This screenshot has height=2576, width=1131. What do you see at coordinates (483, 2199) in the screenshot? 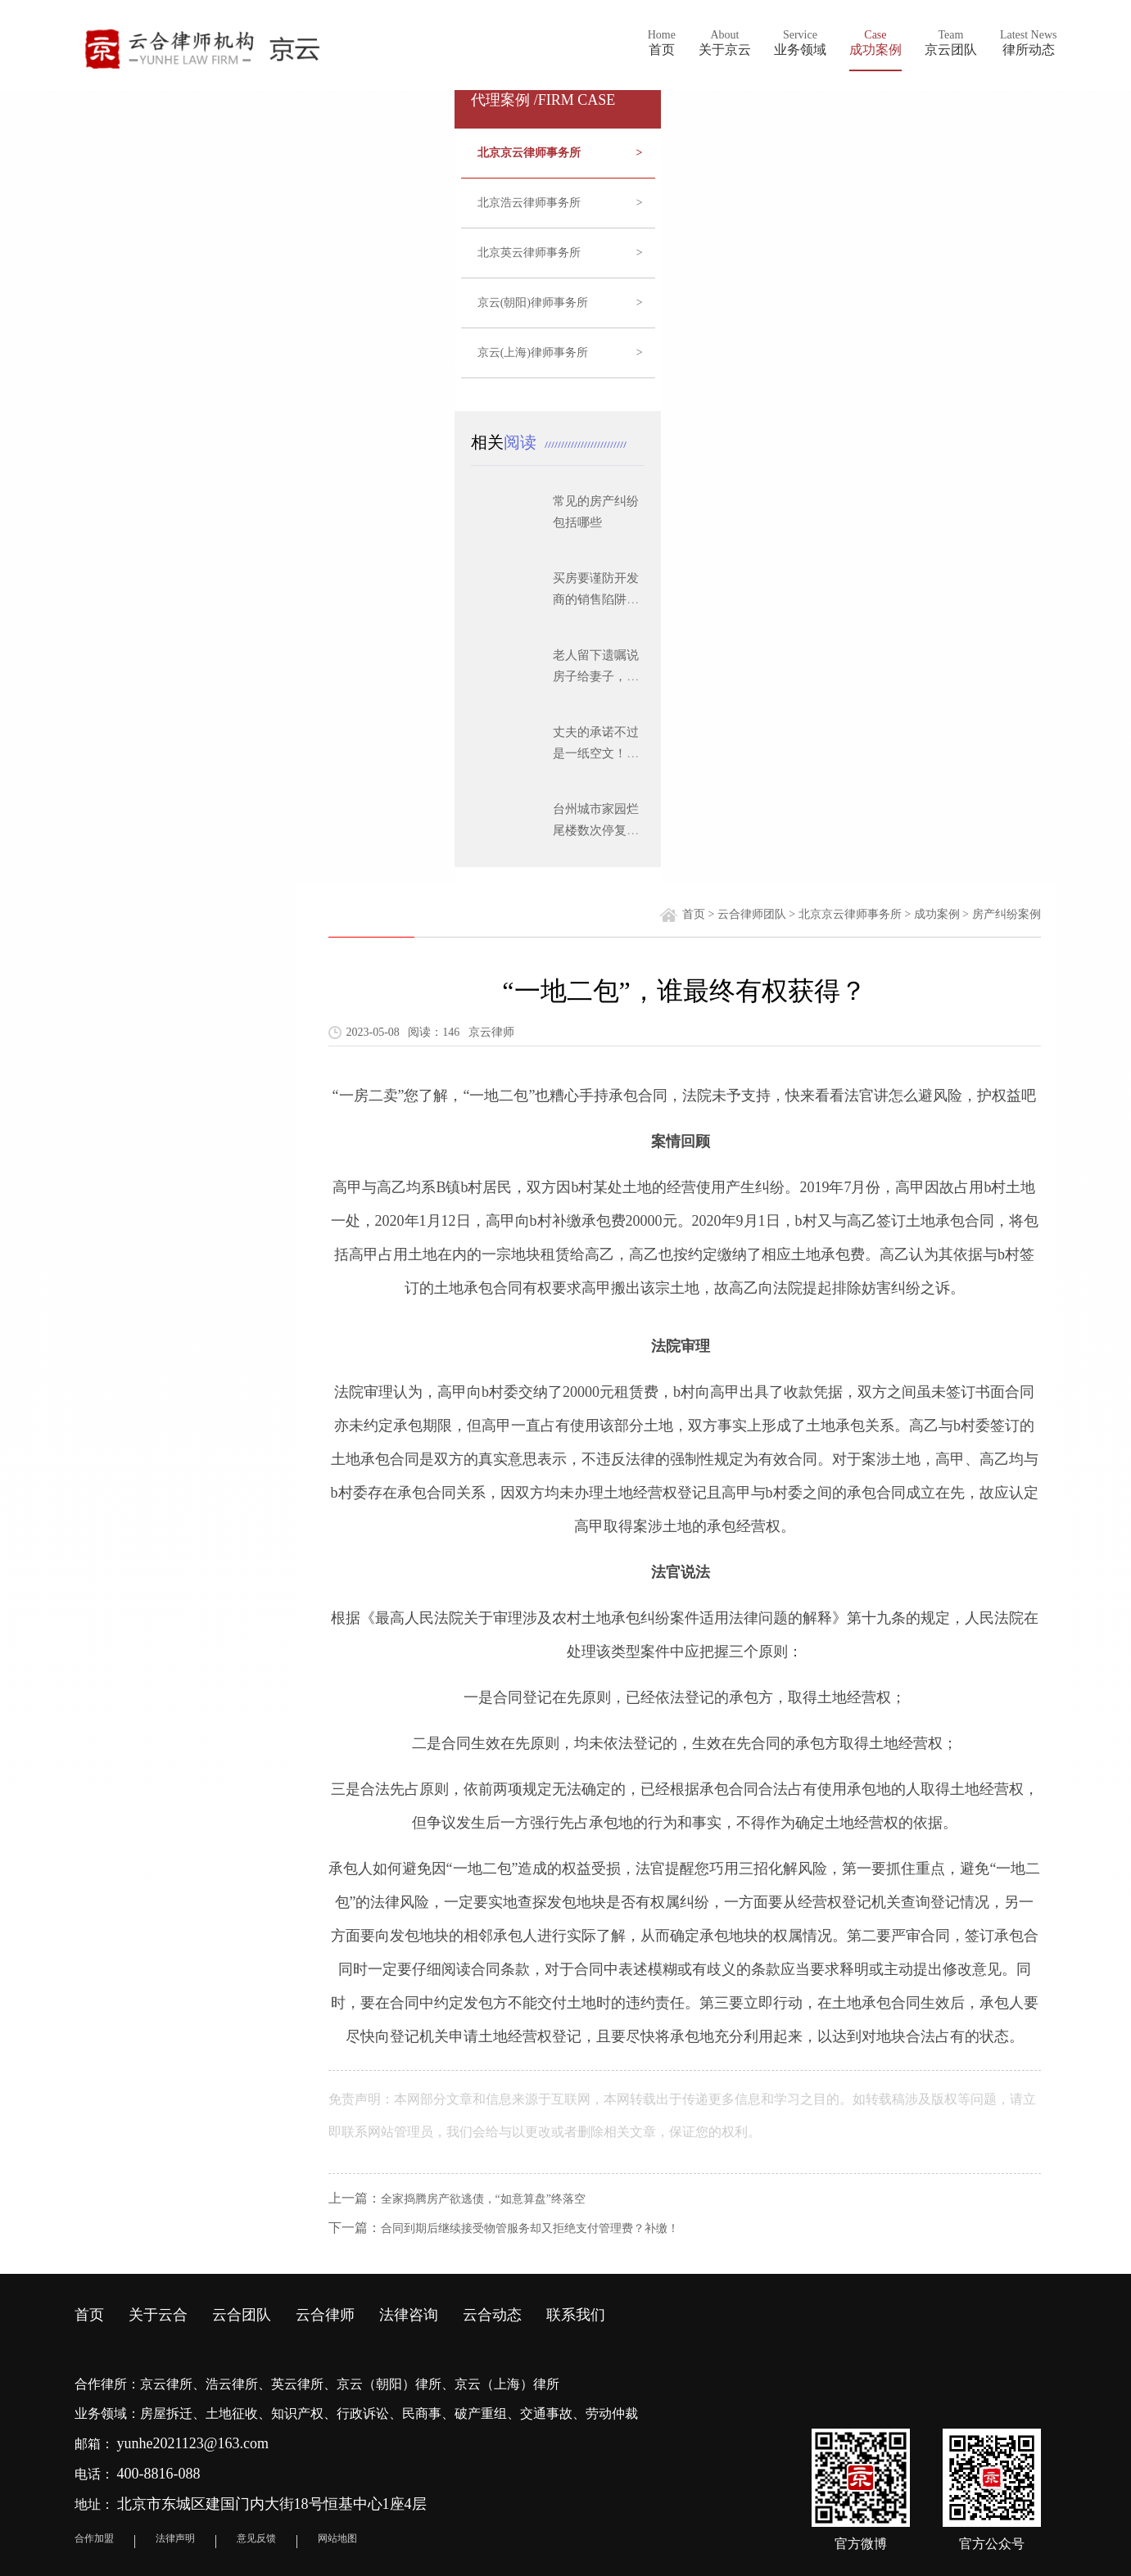
I see `全家捣腾房产欲逃债，“如意算盘”终落空` at bounding box center [483, 2199].